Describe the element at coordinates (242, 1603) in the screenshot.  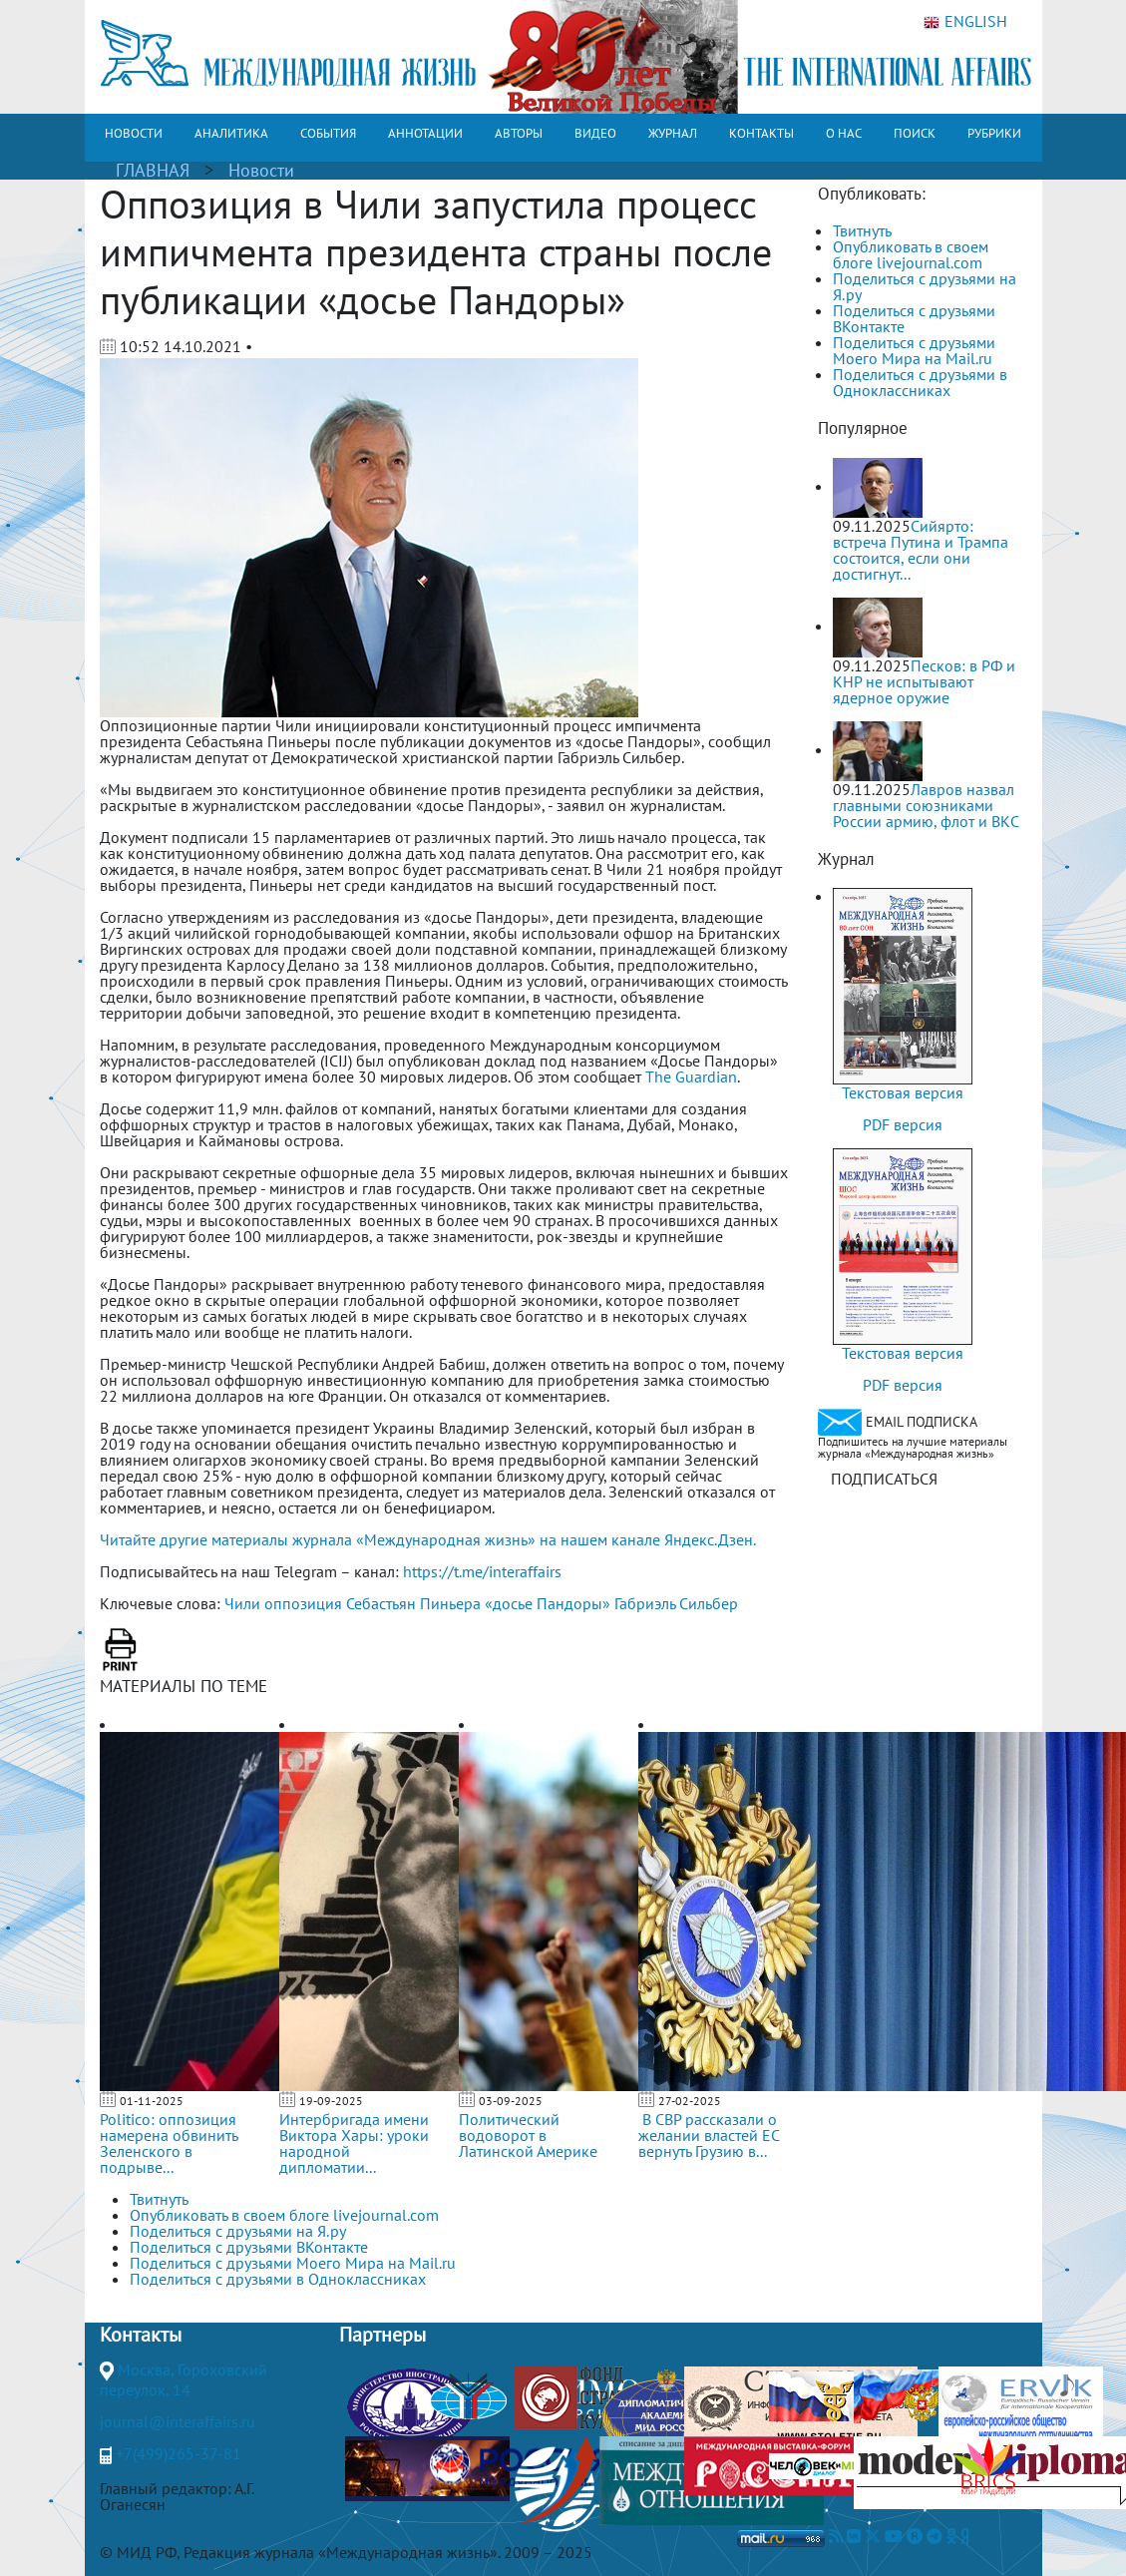
I see `Чили` at that location.